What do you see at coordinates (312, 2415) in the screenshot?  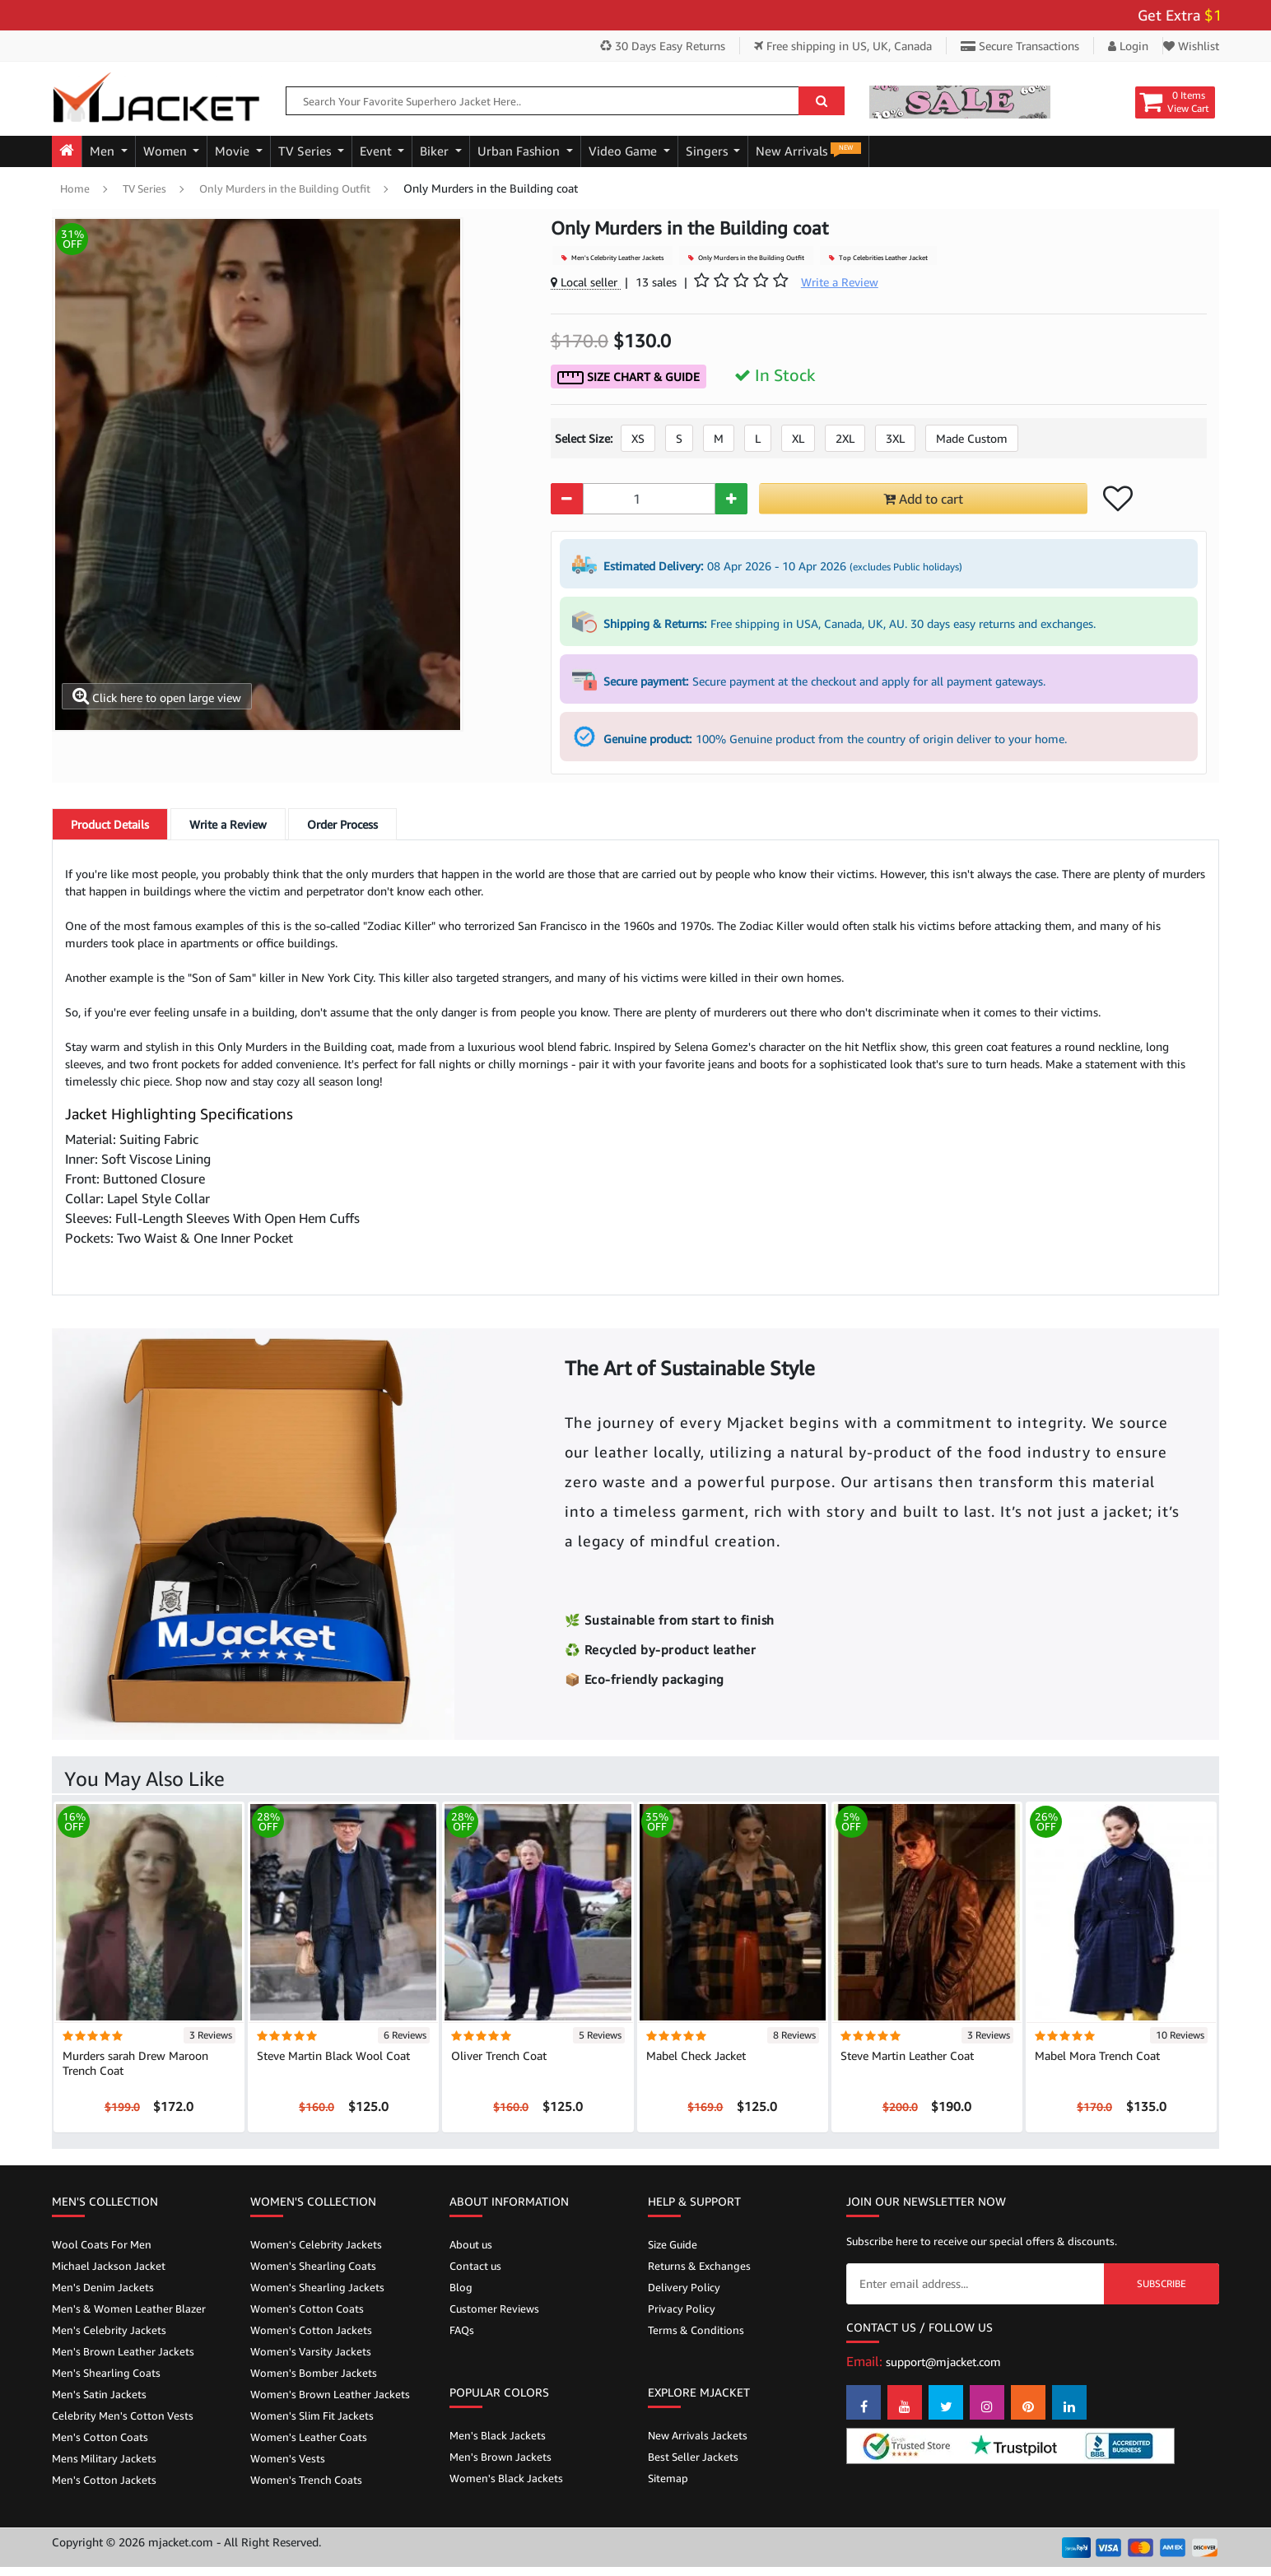 I see `Women's Slim Fit Jackets` at bounding box center [312, 2415].